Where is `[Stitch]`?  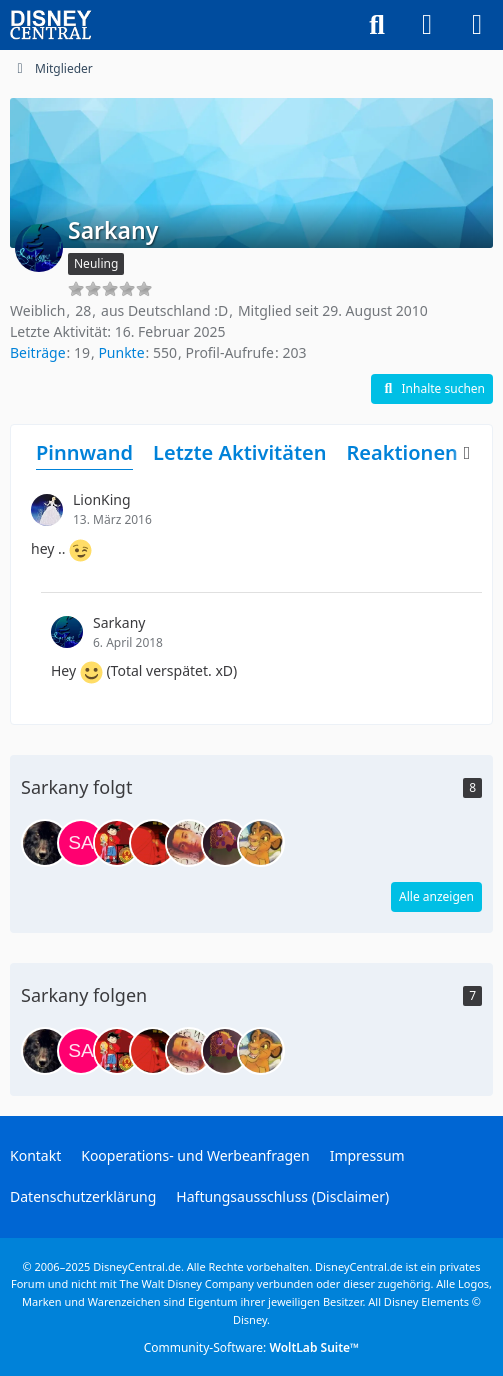 [Stitch] is located at coordinates (189, 843).